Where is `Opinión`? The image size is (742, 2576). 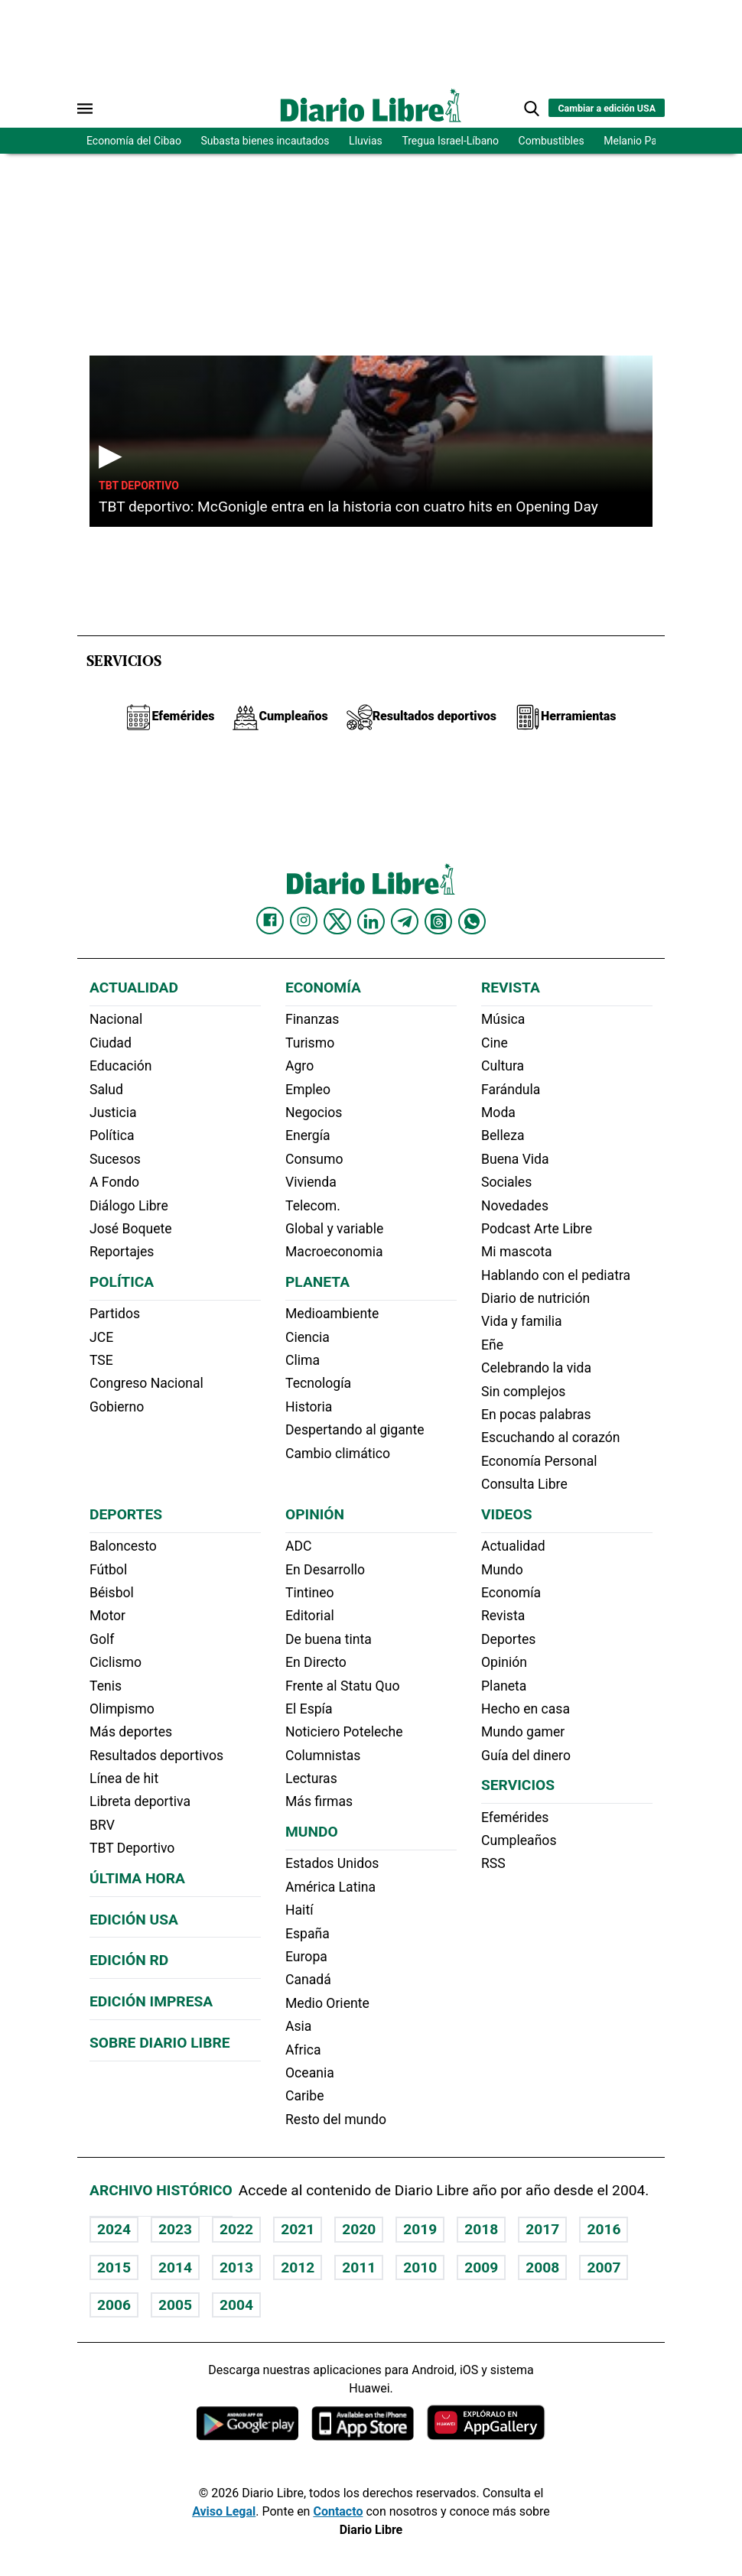 Opinión is located at coordinates (314, 1514).